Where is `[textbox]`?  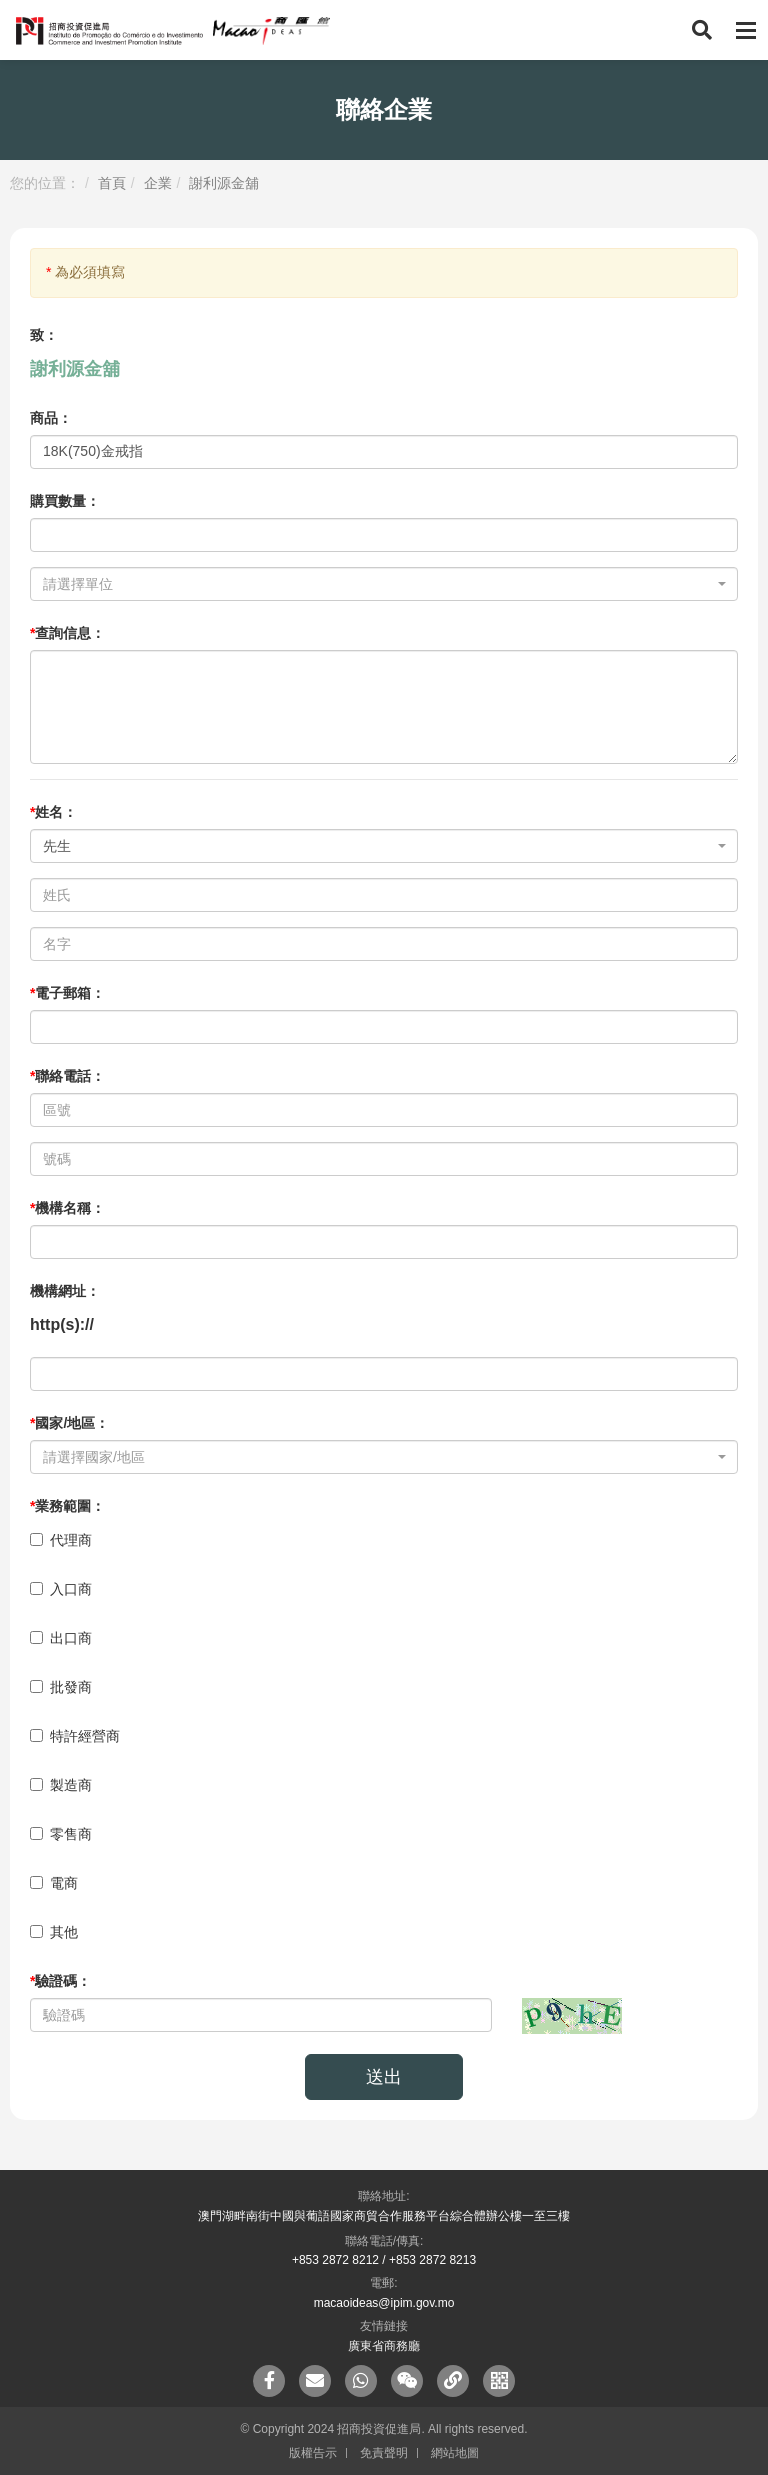
[textbox] is located at coordinates (378, 584).